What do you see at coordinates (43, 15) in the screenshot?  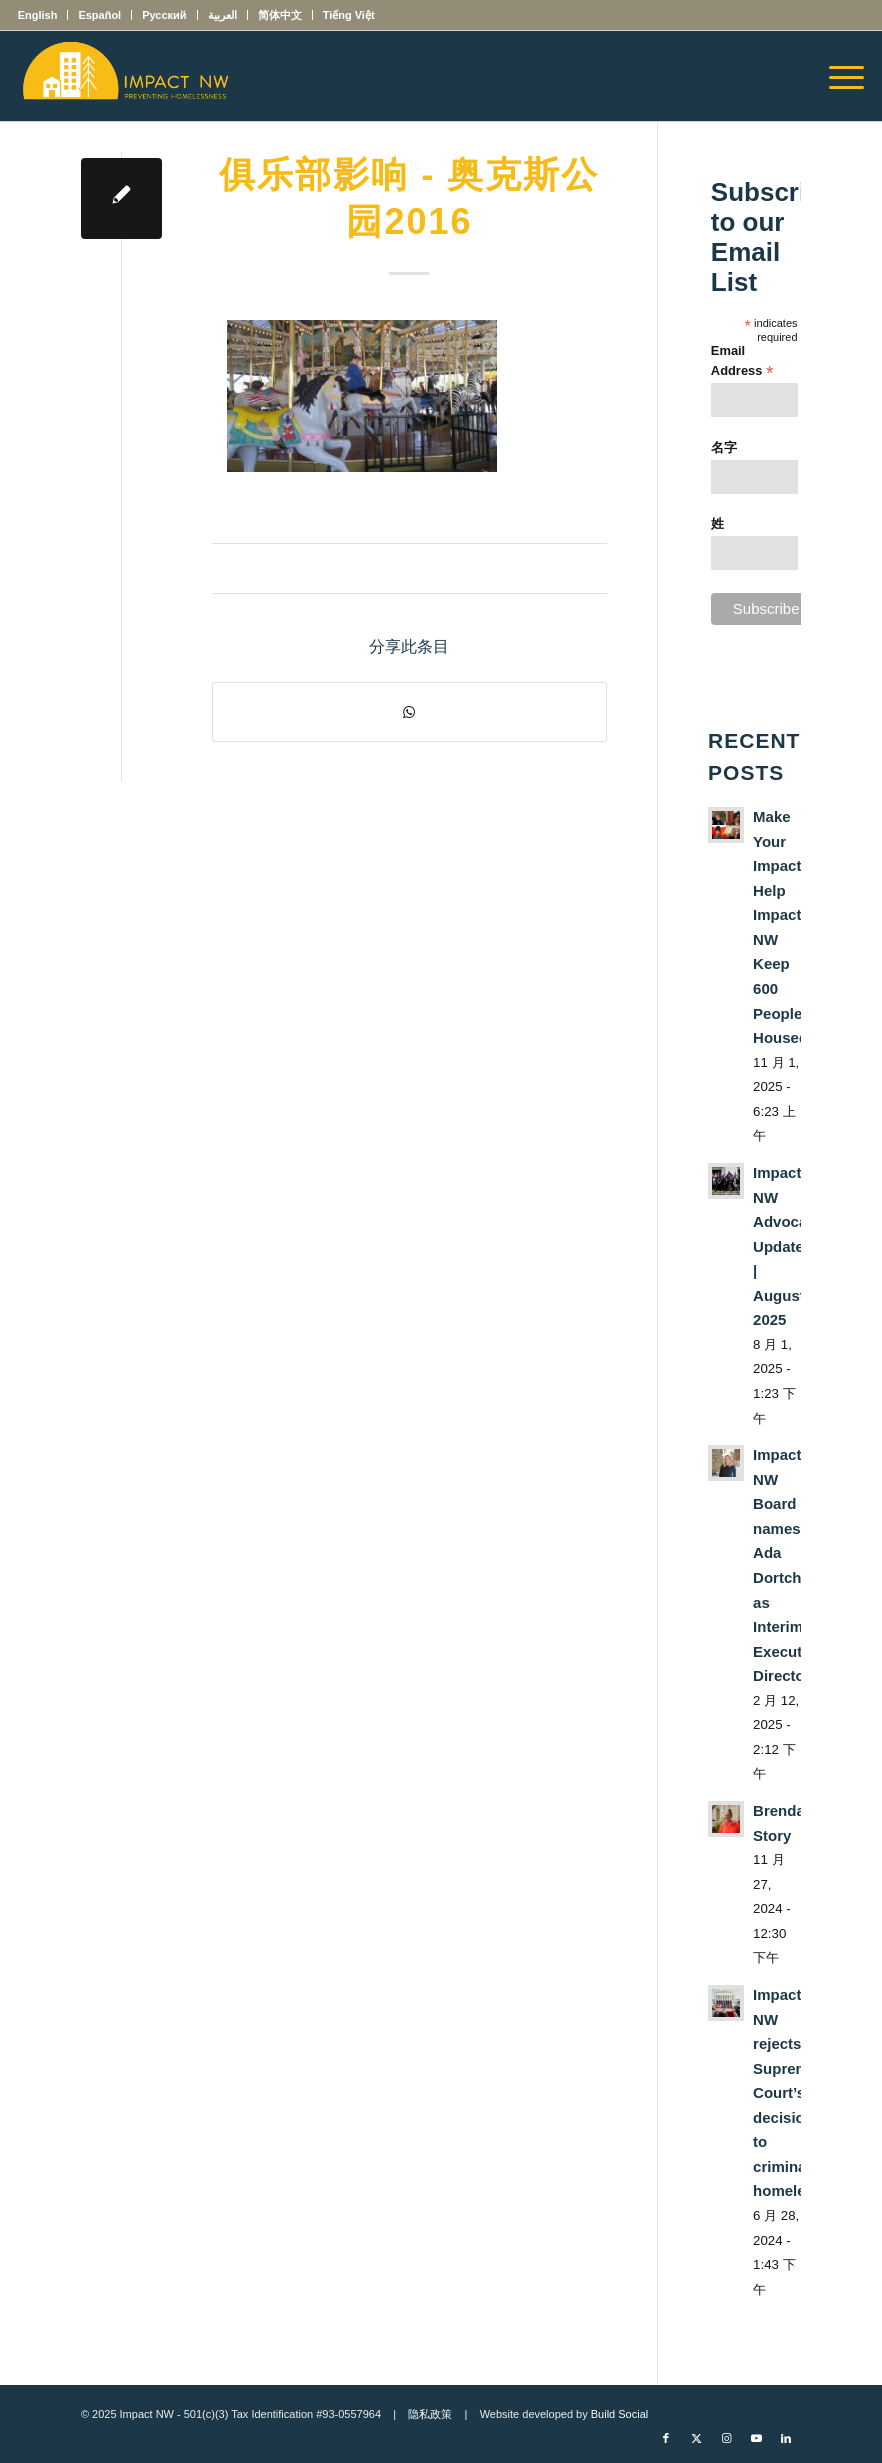 I see `[menuitem]` at bounding box center [43, 15].